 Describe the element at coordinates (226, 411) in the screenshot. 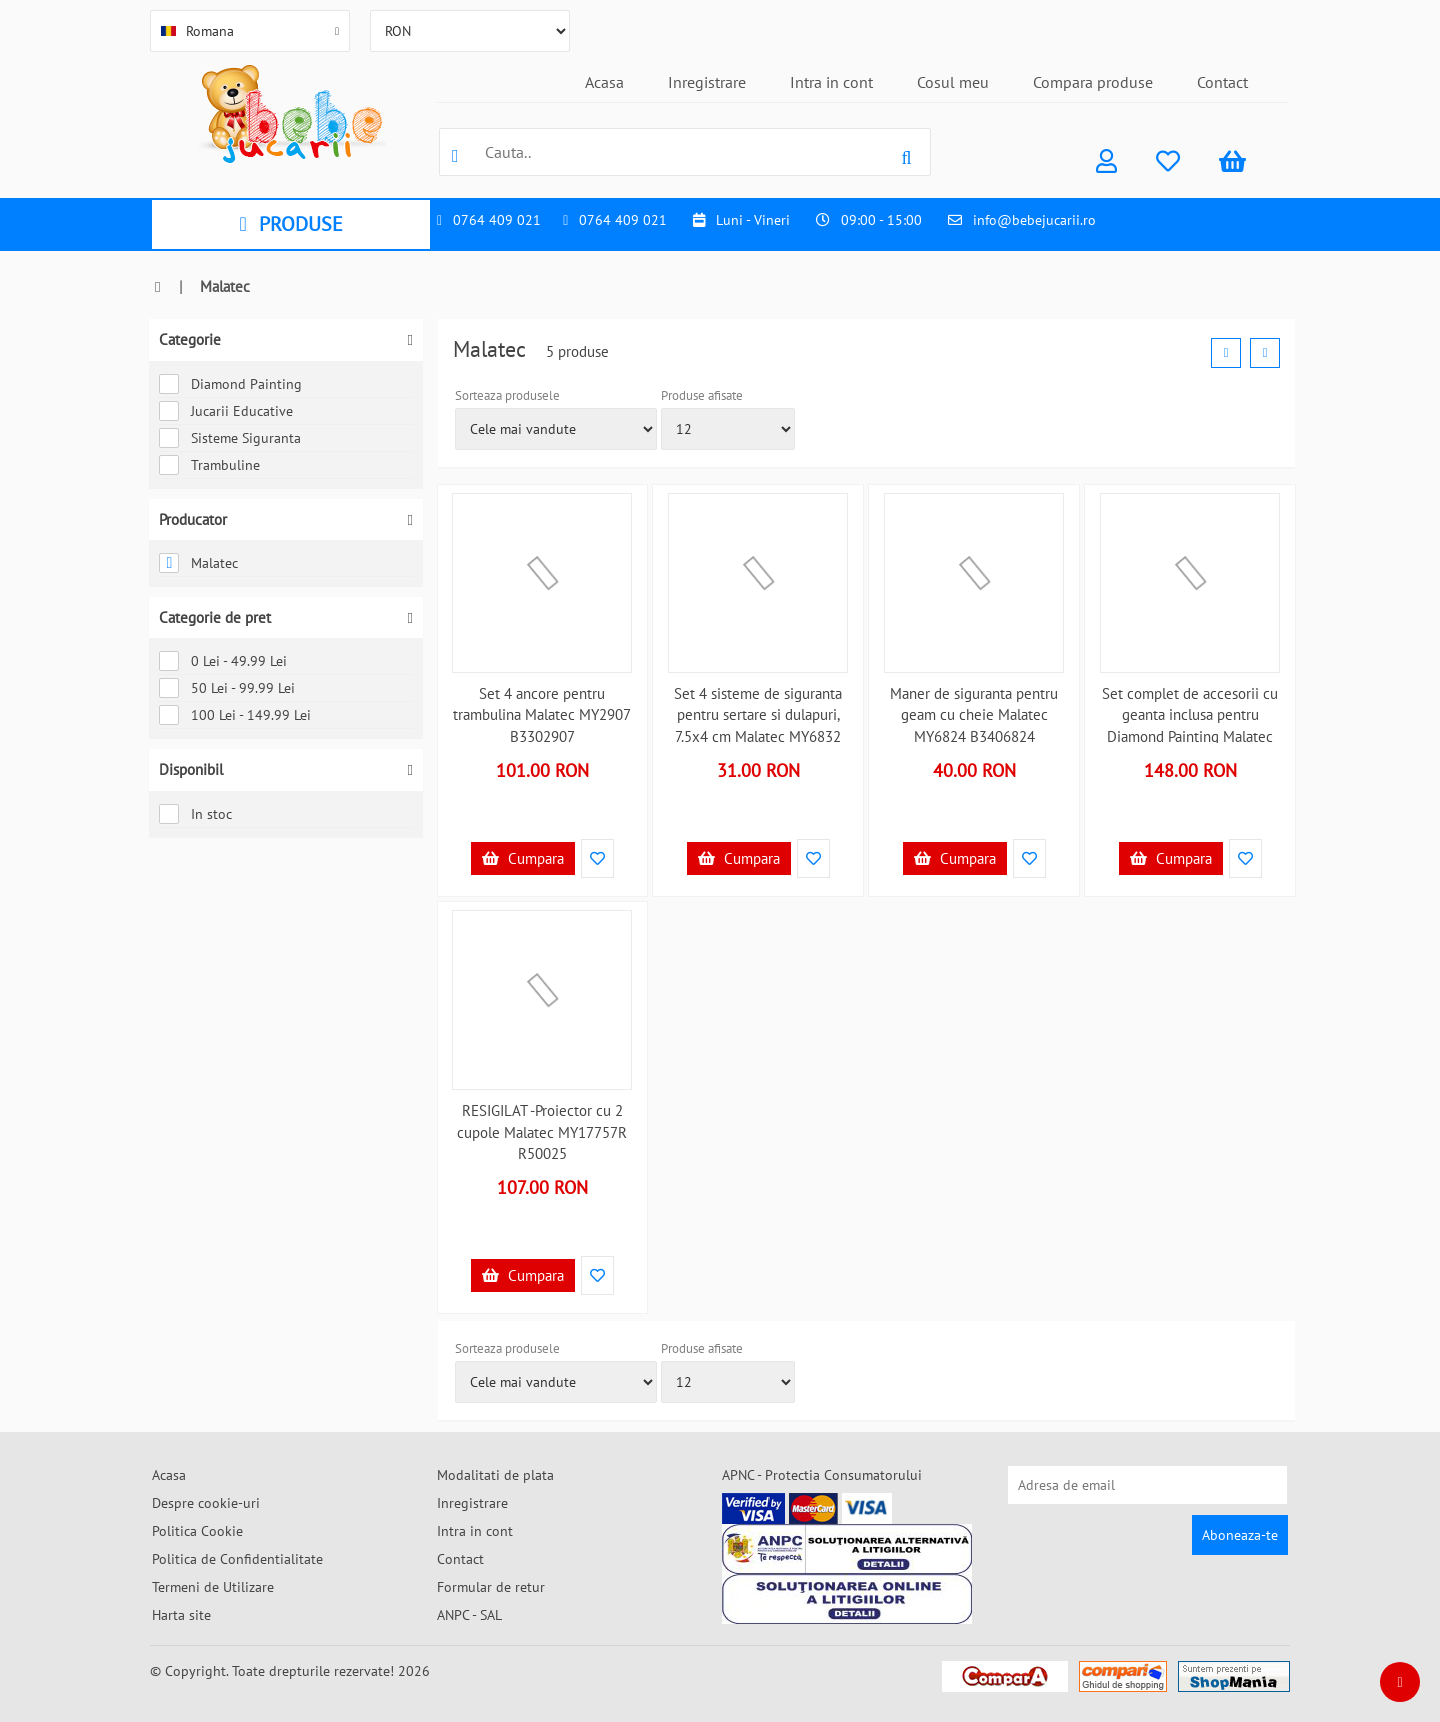

I see `Jucarii Educative` at that location.